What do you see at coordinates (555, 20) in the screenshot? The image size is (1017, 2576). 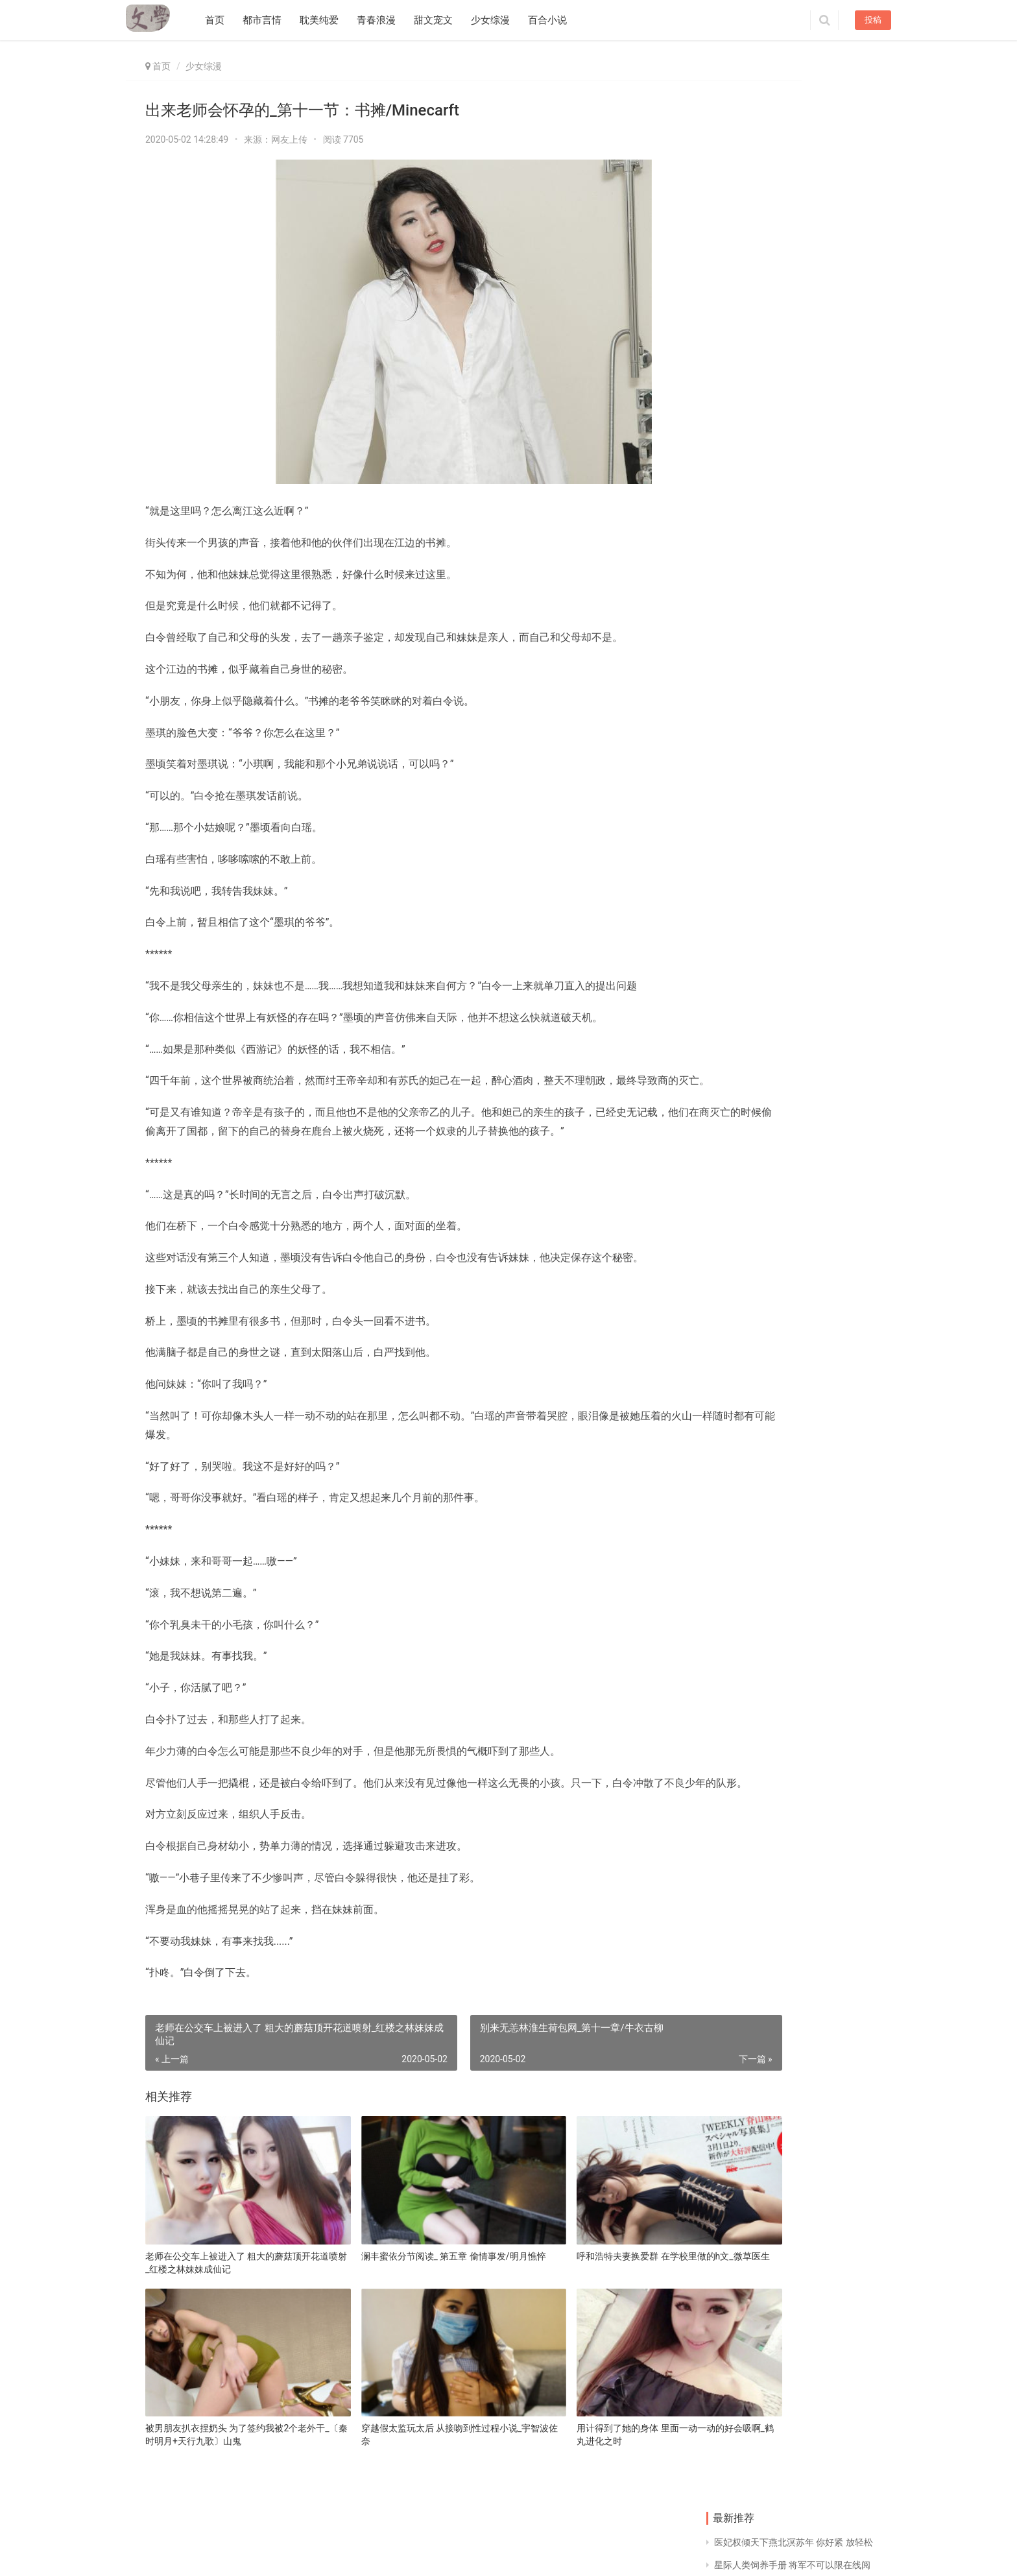 I see `百合小说` at bounding box center [555, 20].